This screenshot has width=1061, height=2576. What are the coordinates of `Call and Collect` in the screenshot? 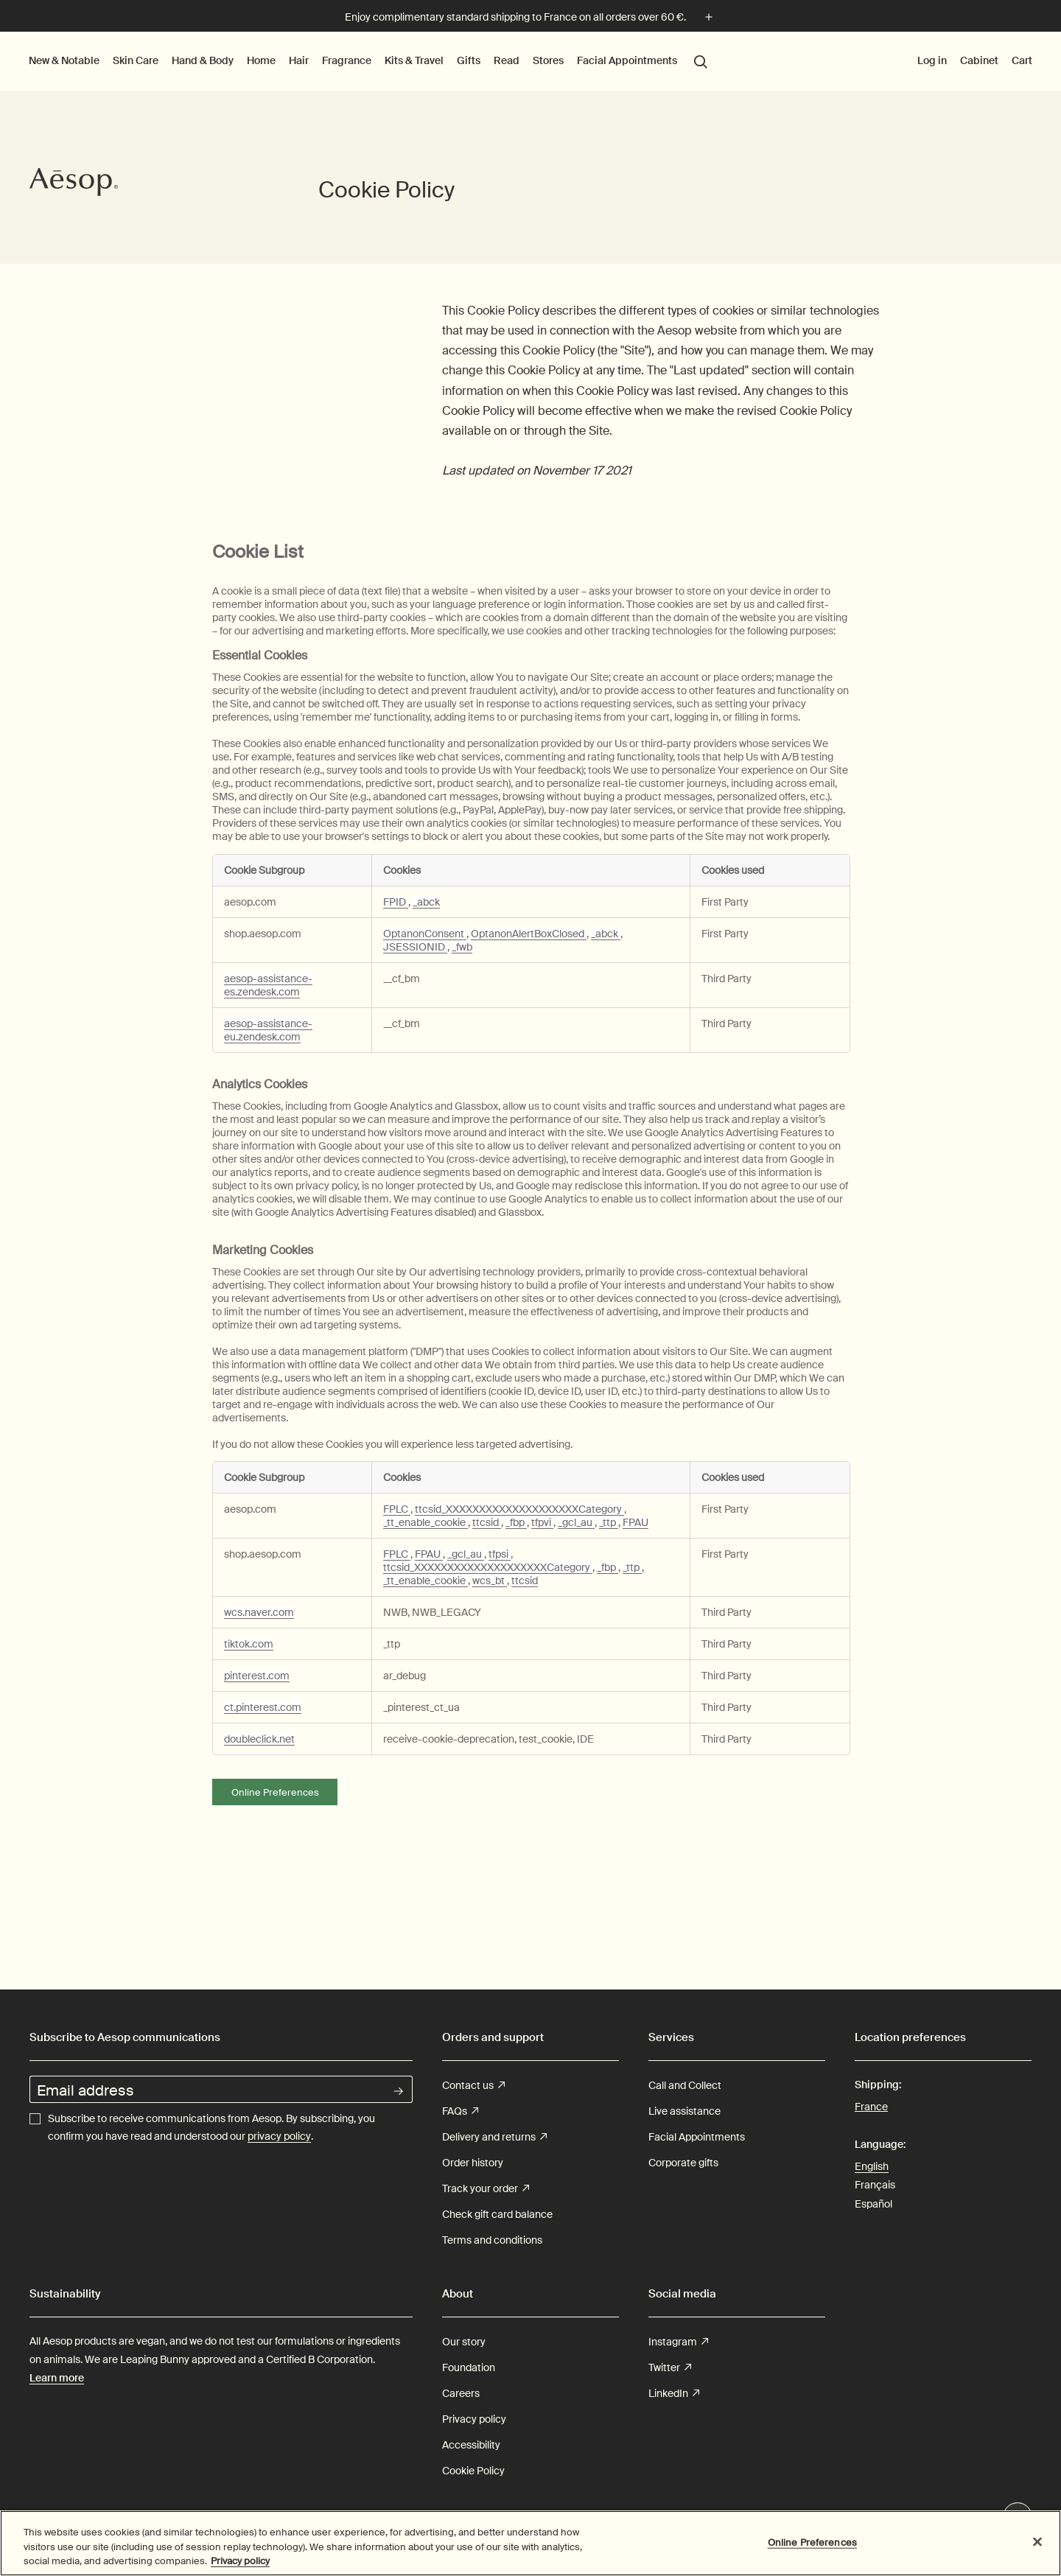 It's located at (684, 2085).